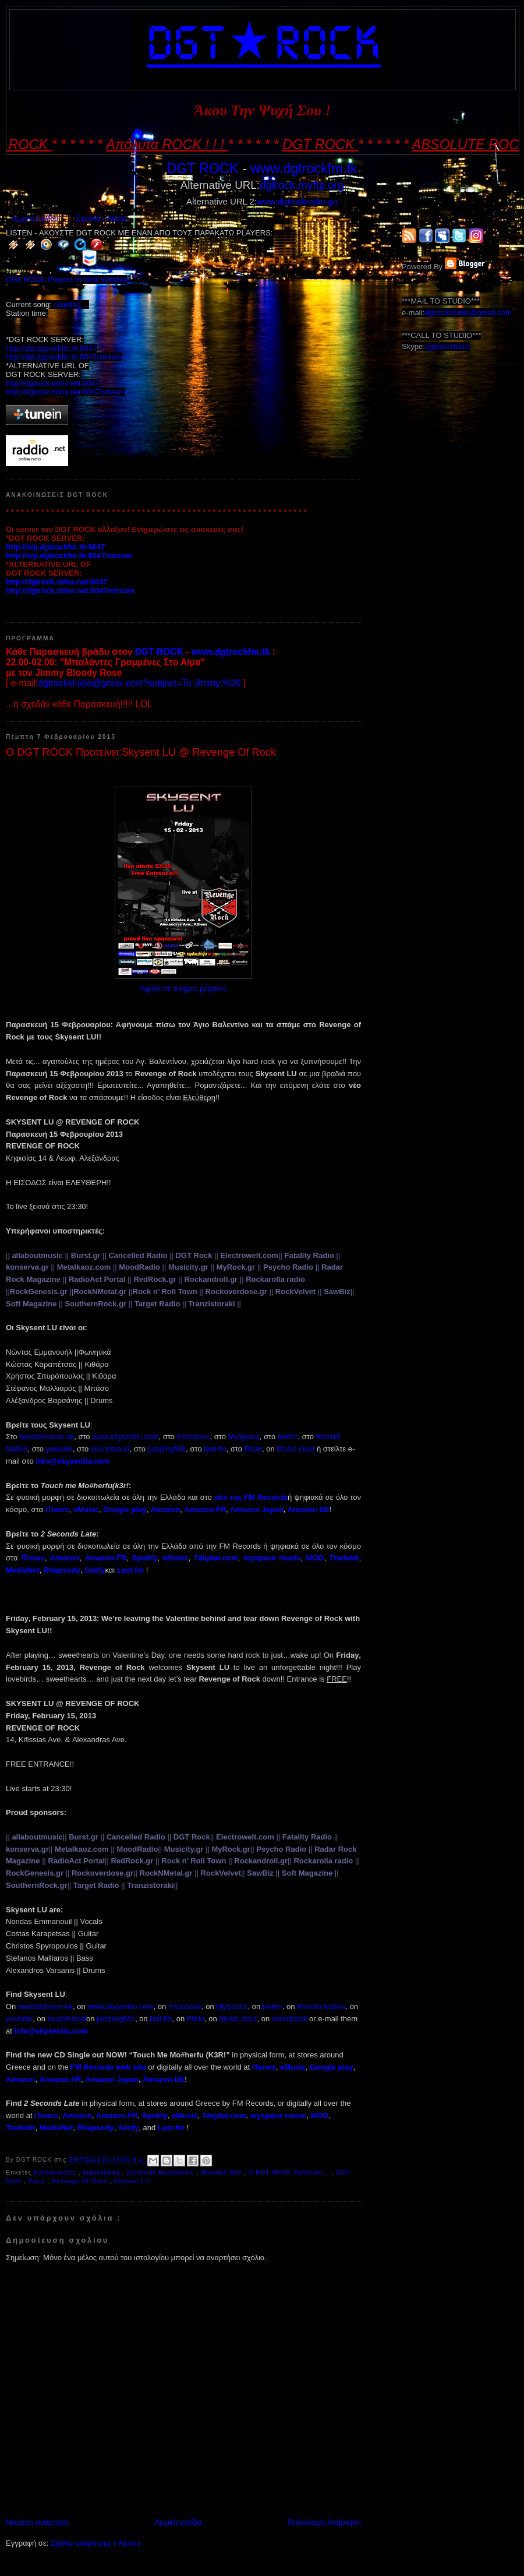 This screenshot has width=524, height=2576. I want to click on 7digital.com, so click(216, 1557).